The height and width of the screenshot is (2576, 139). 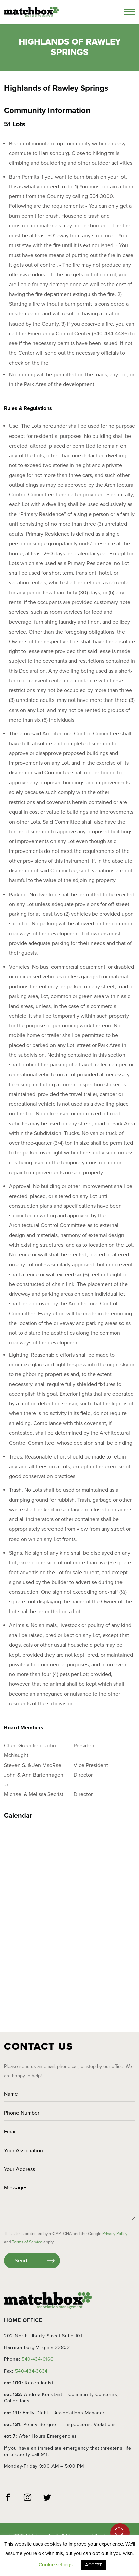 I want to click on Terms of Service, so click(x=27, y=2242).